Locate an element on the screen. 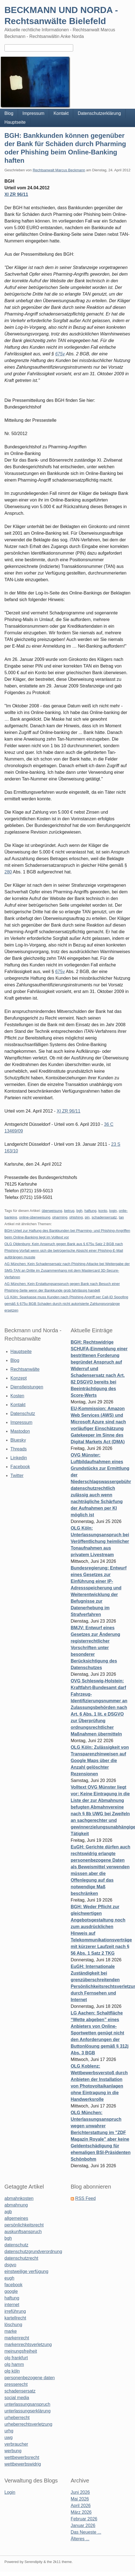  Kontakt is located at coordinates (61, 113).